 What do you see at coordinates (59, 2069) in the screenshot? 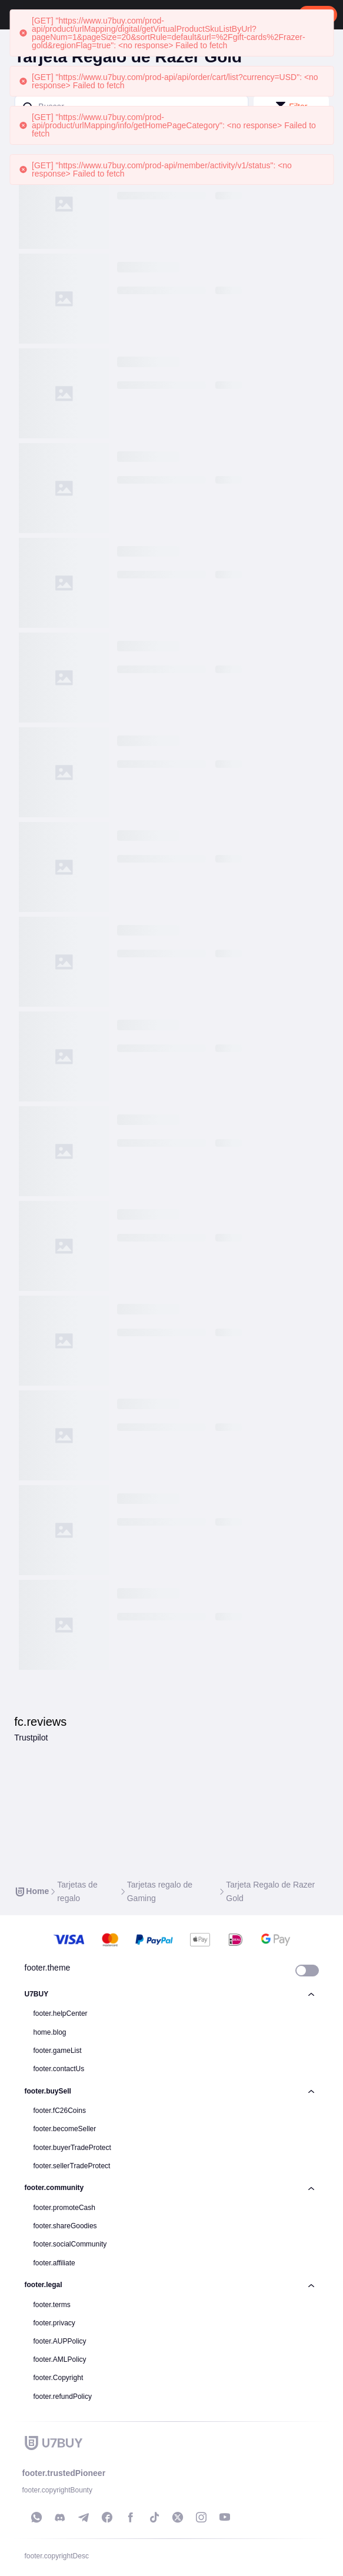
I see `footer.contactUs` at bounding box center [59, 2069].